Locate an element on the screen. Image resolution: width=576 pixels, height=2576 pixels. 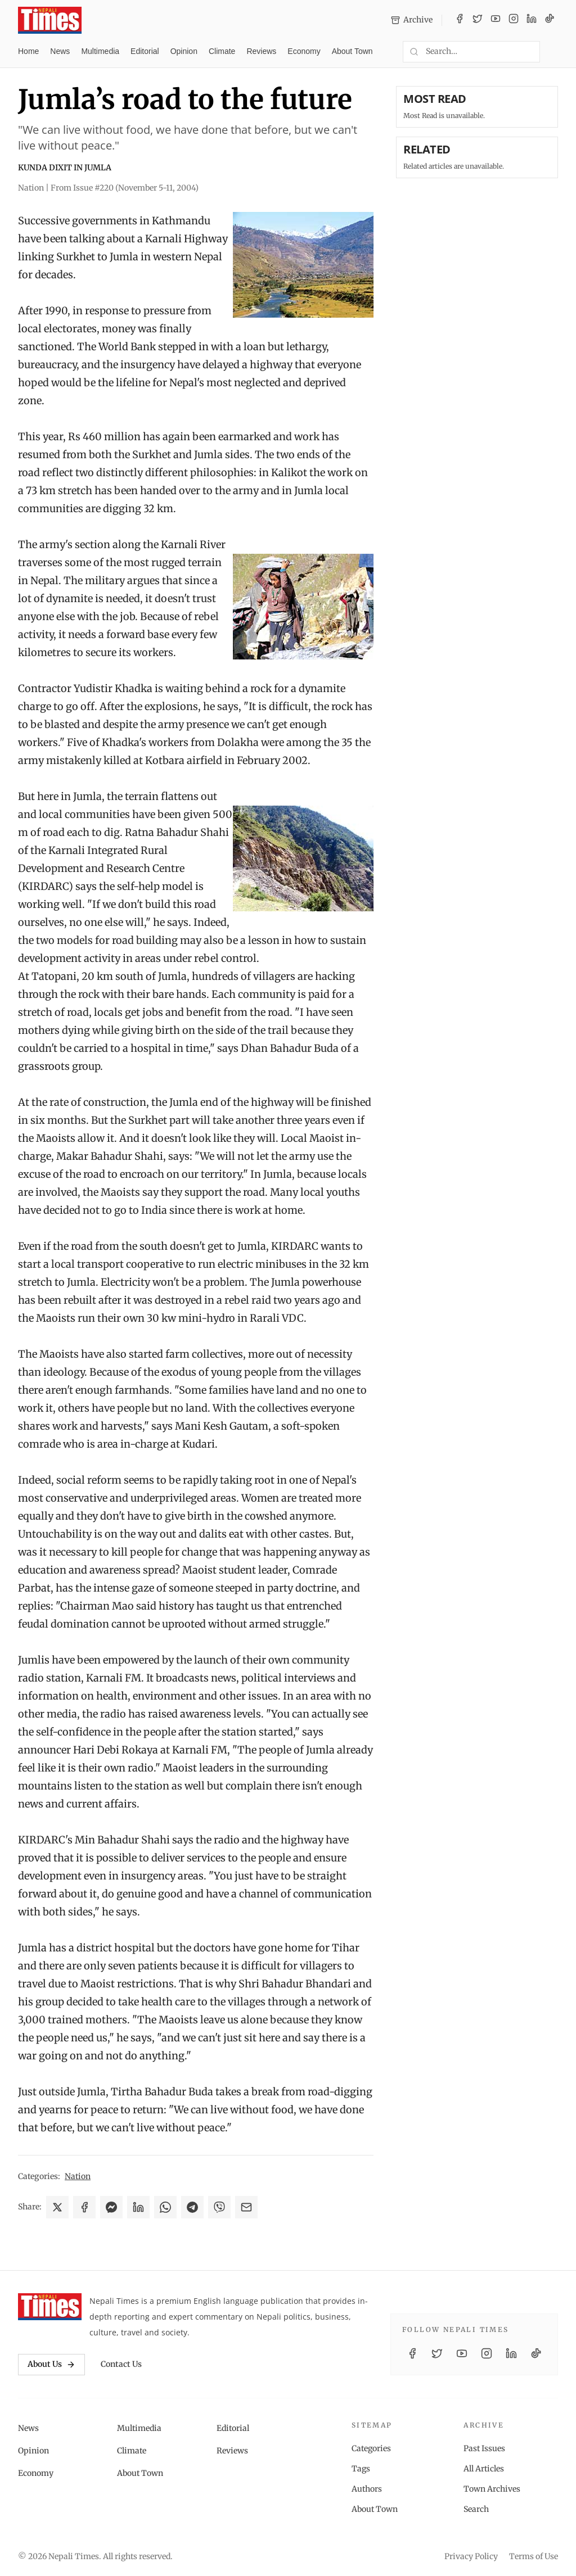
About Town is located at coordinates (352, 51).